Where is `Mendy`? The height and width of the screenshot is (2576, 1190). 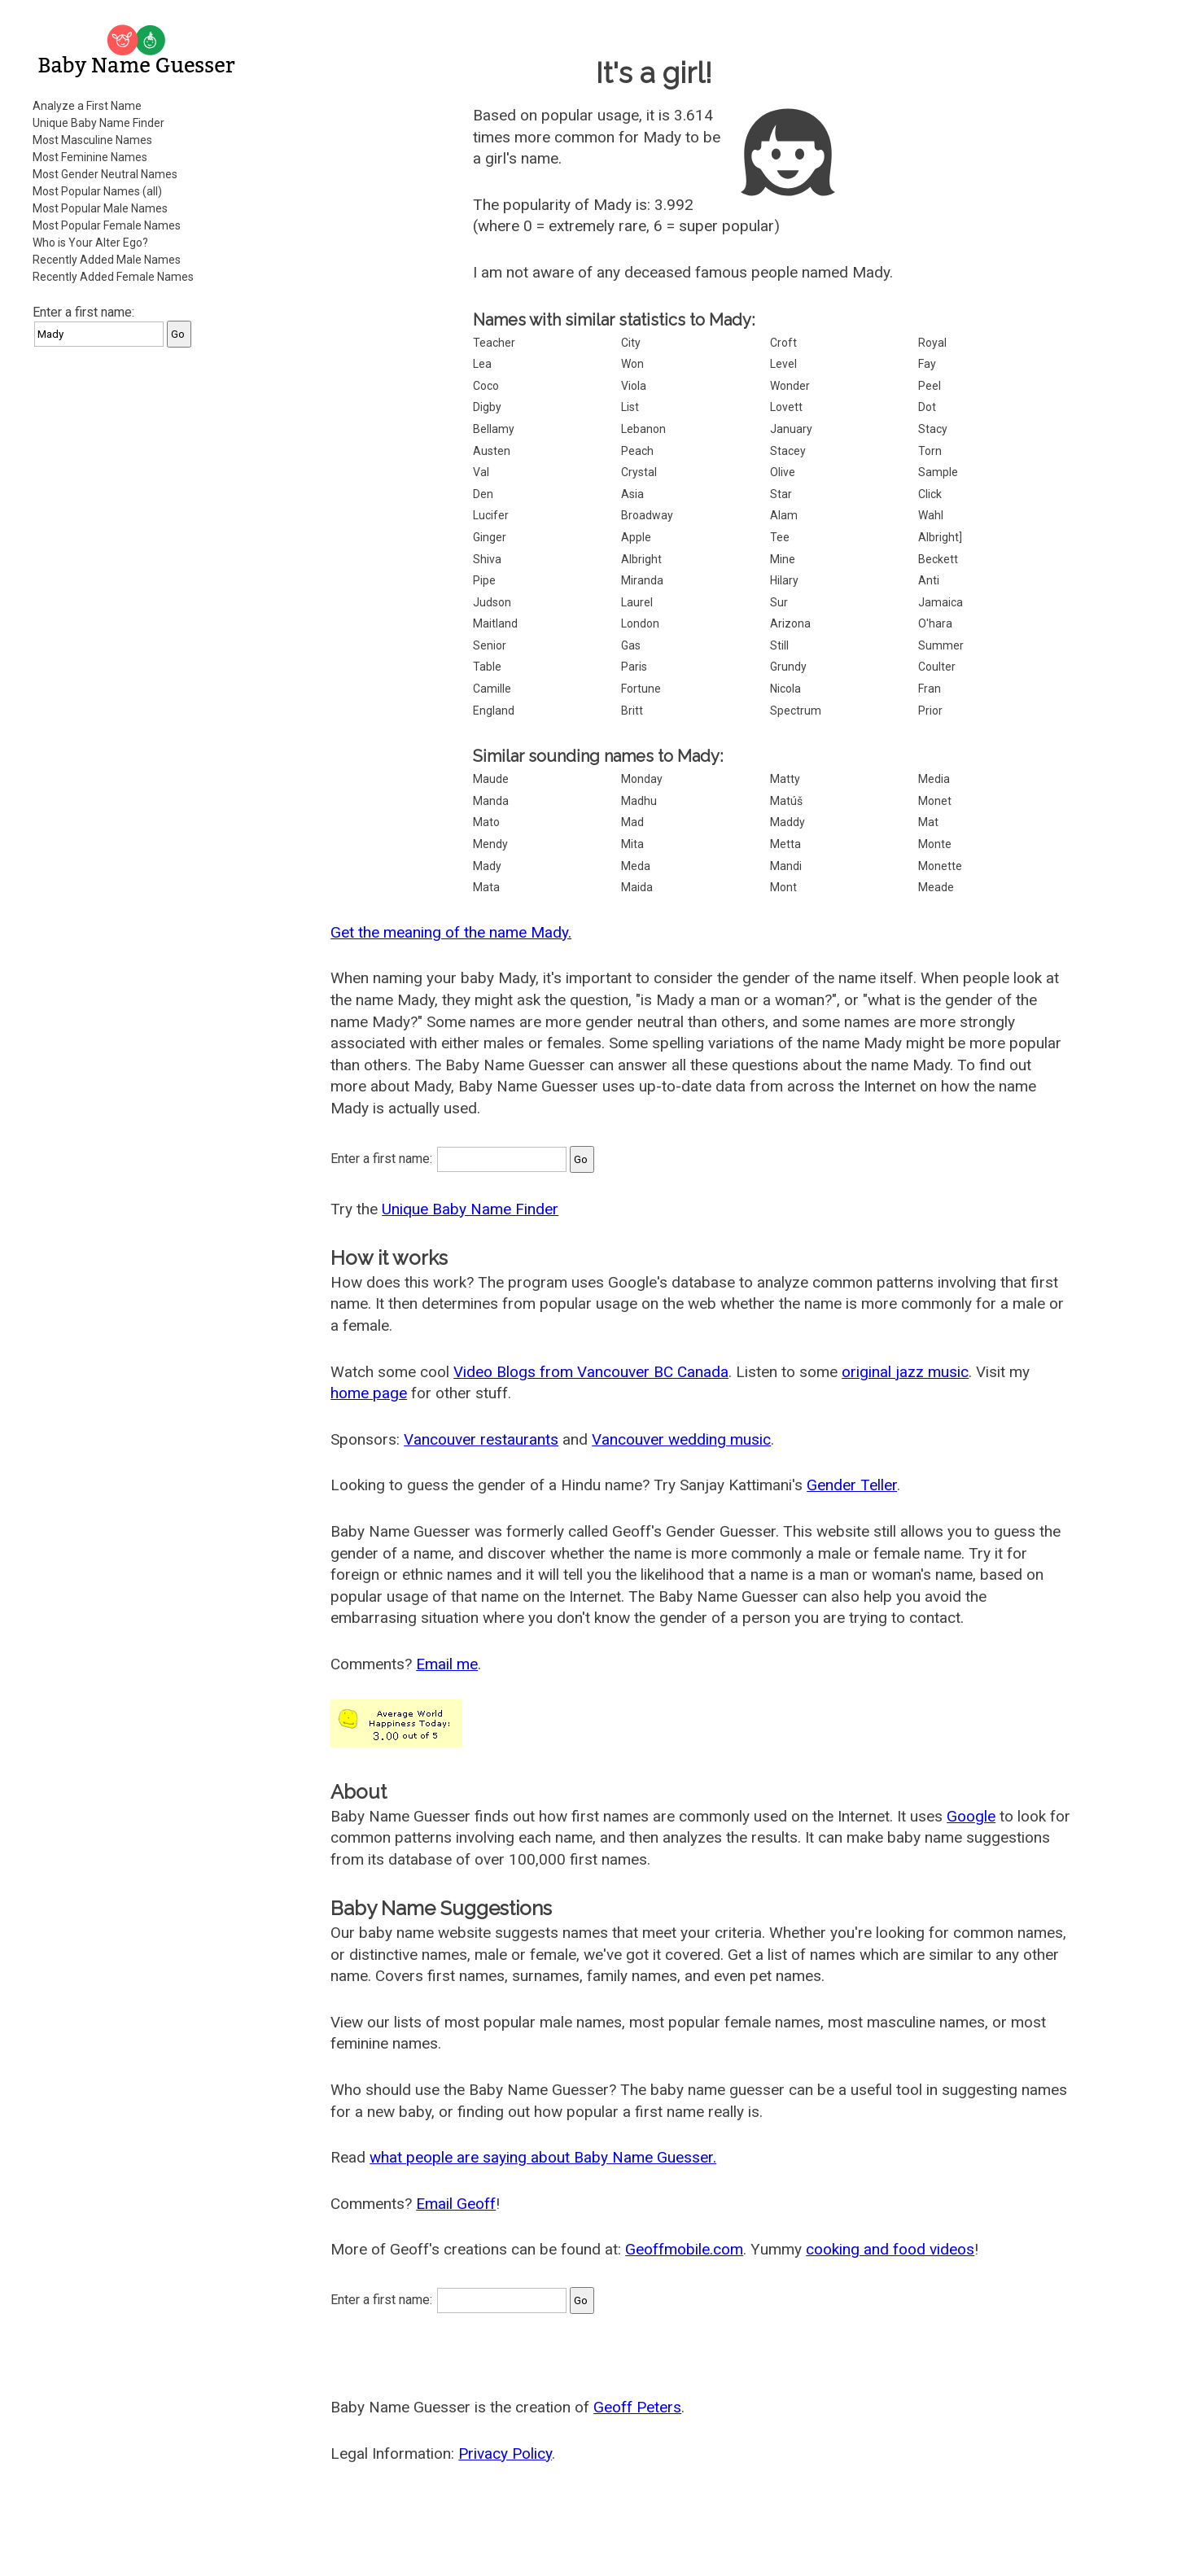
Mendy is located at coordinates (490, 844).